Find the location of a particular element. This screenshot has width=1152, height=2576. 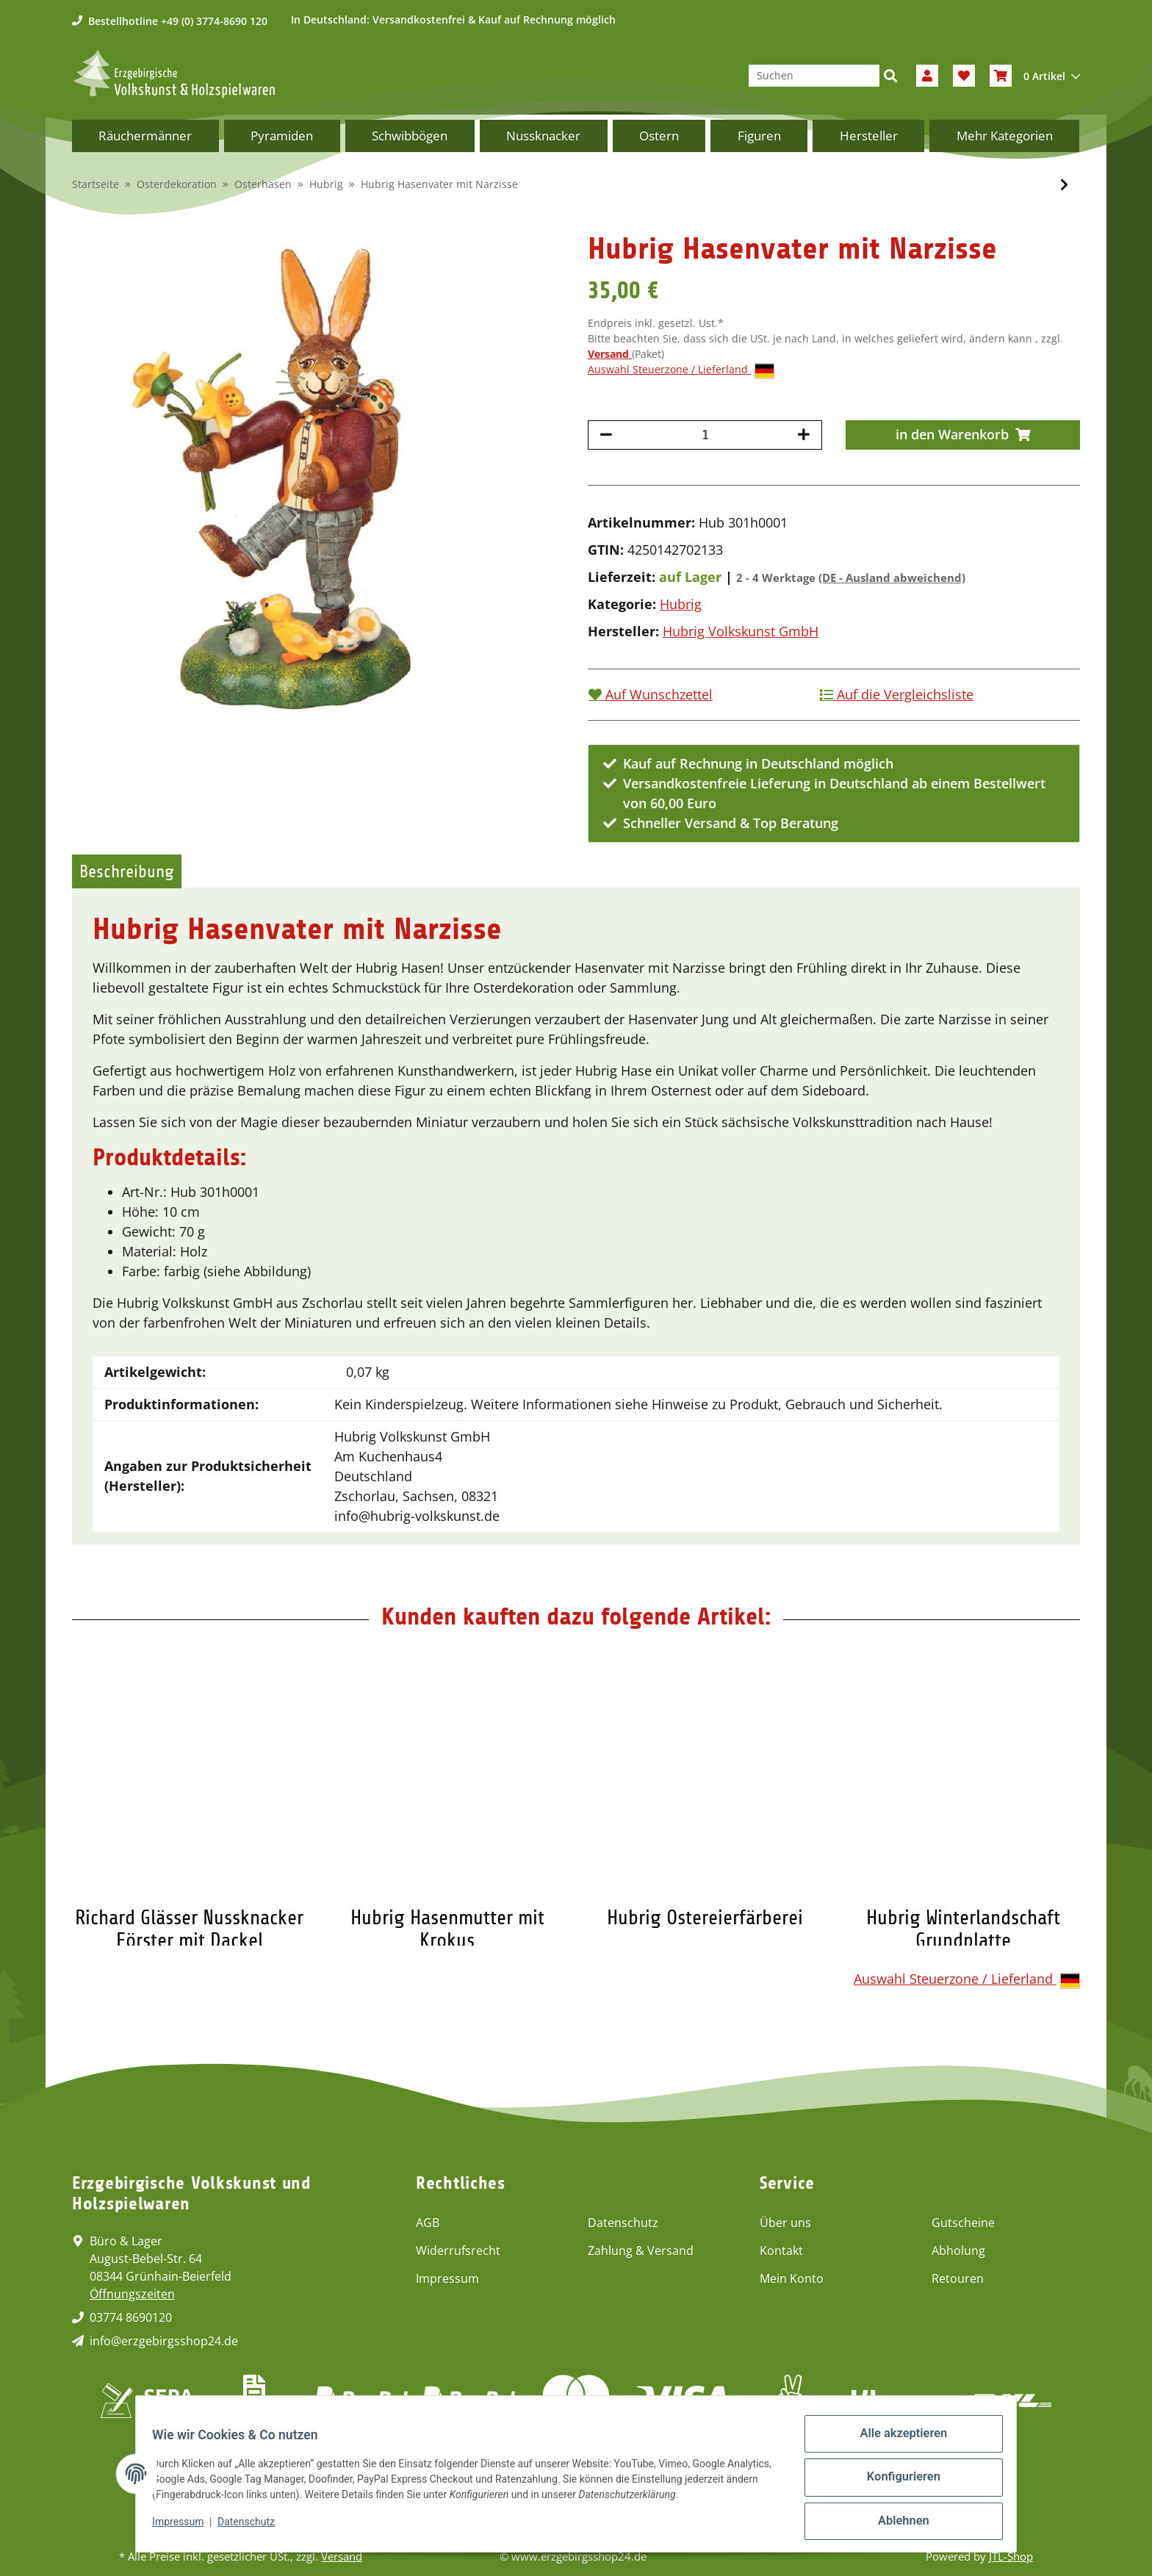

AGB is located at coordinates (427, 2223).